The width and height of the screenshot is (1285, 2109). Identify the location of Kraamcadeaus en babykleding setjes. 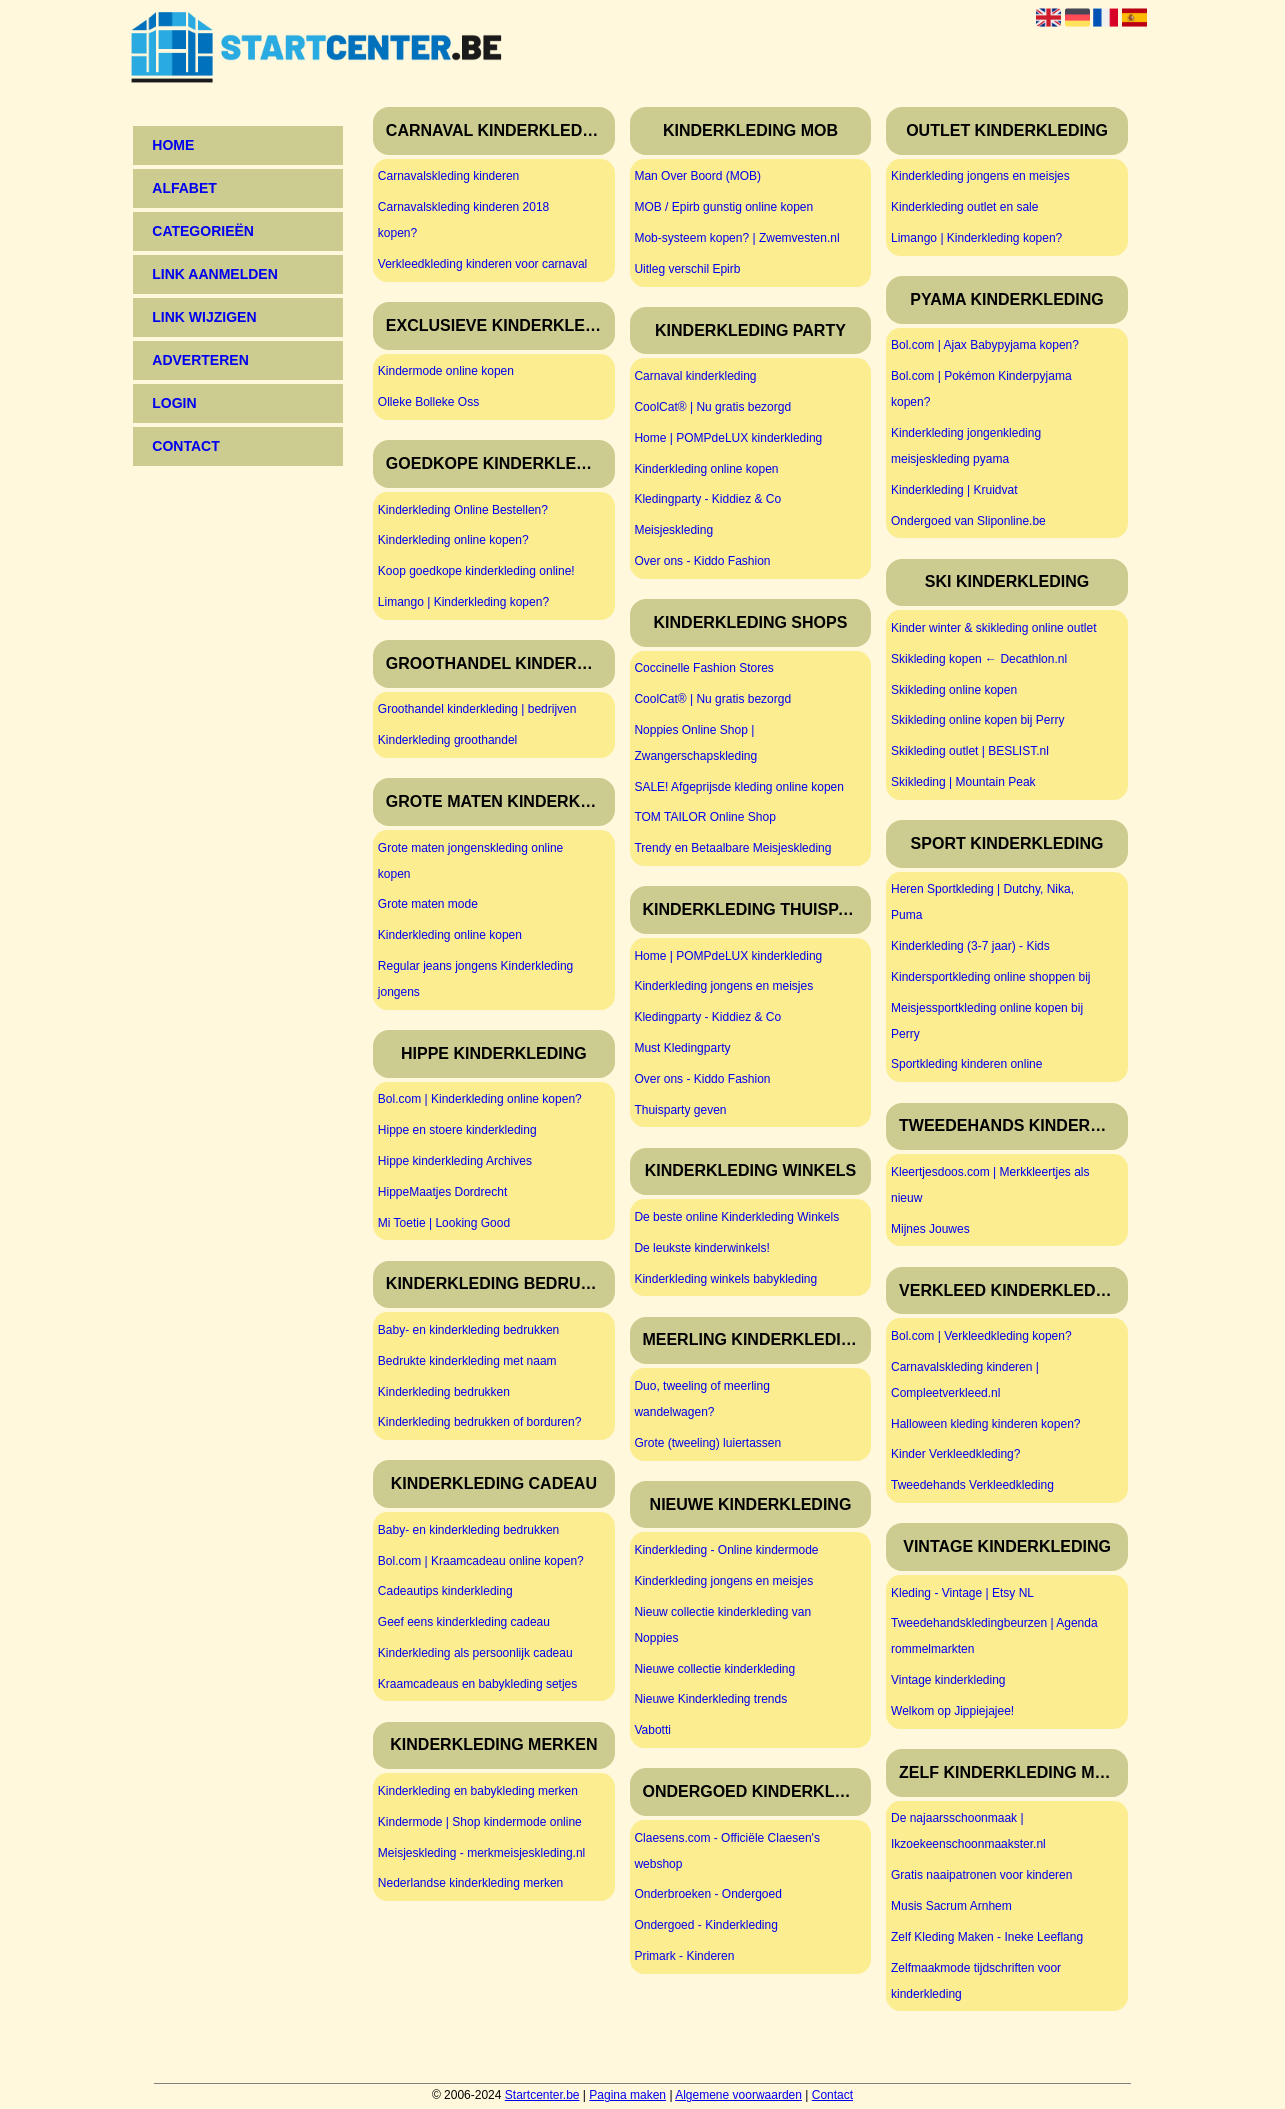
(477, 1684).